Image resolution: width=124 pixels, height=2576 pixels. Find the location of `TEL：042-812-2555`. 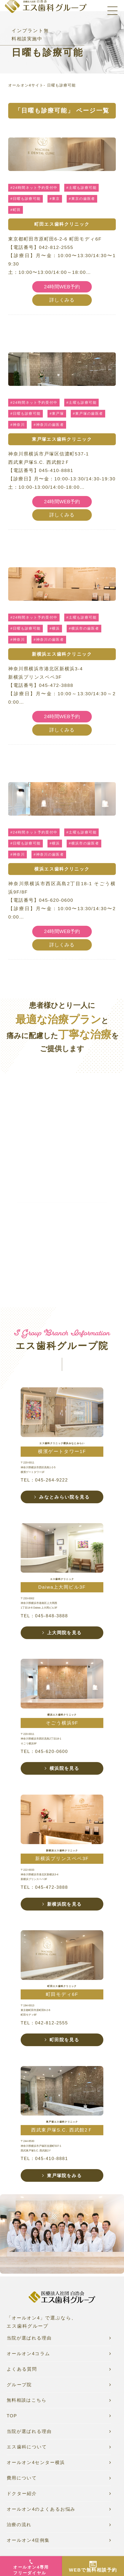

TEL：042-812-2555 is located at coordinates (45, 2038).